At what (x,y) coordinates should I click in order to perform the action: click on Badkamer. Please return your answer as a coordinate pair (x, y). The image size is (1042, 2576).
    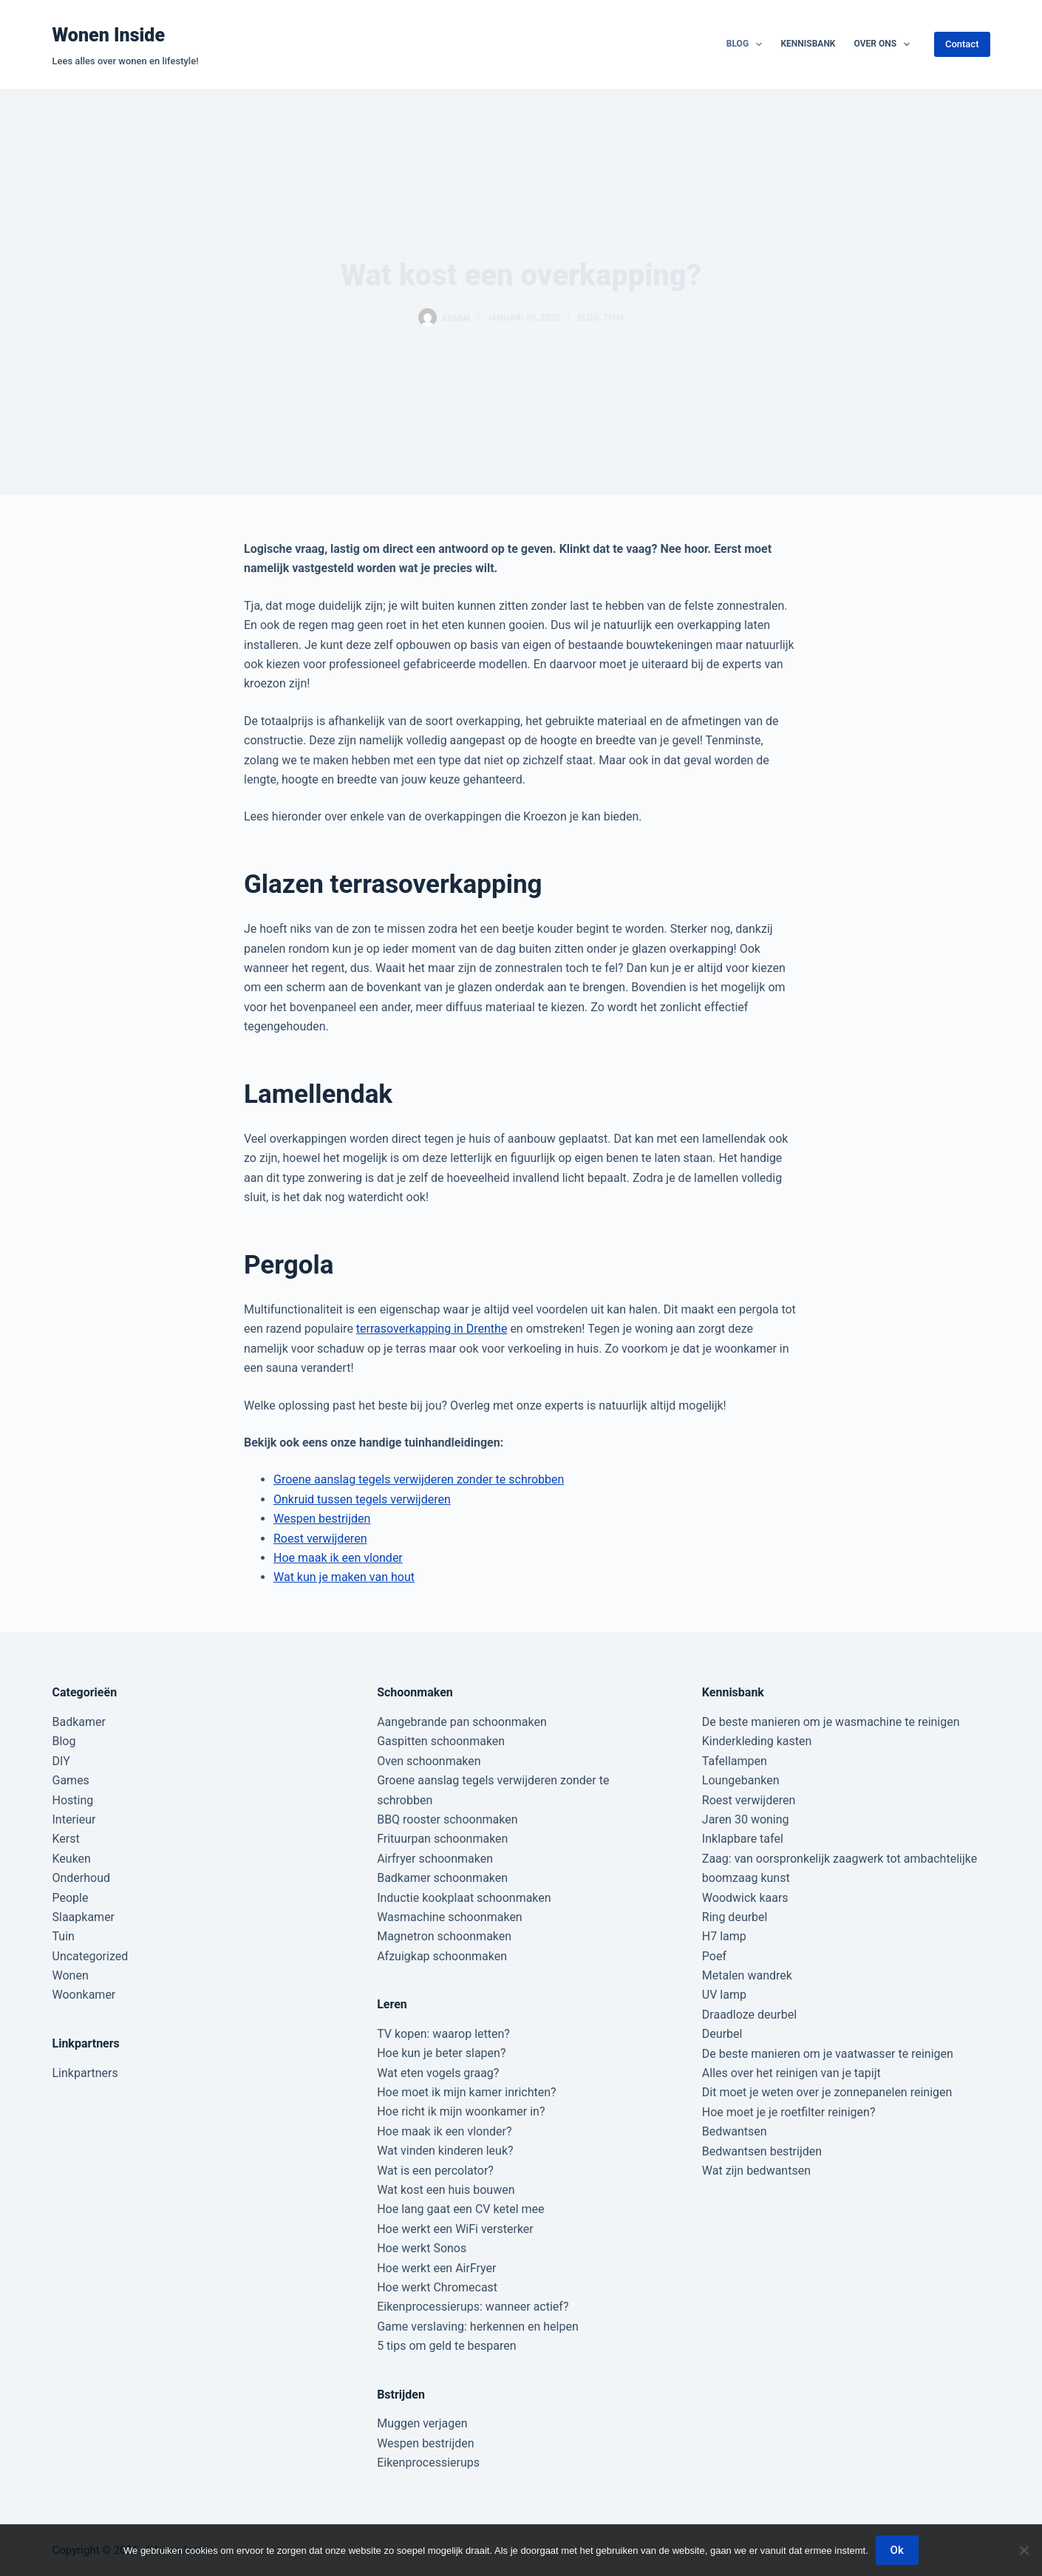
    Looking at the image, I should click on (79, 1722).